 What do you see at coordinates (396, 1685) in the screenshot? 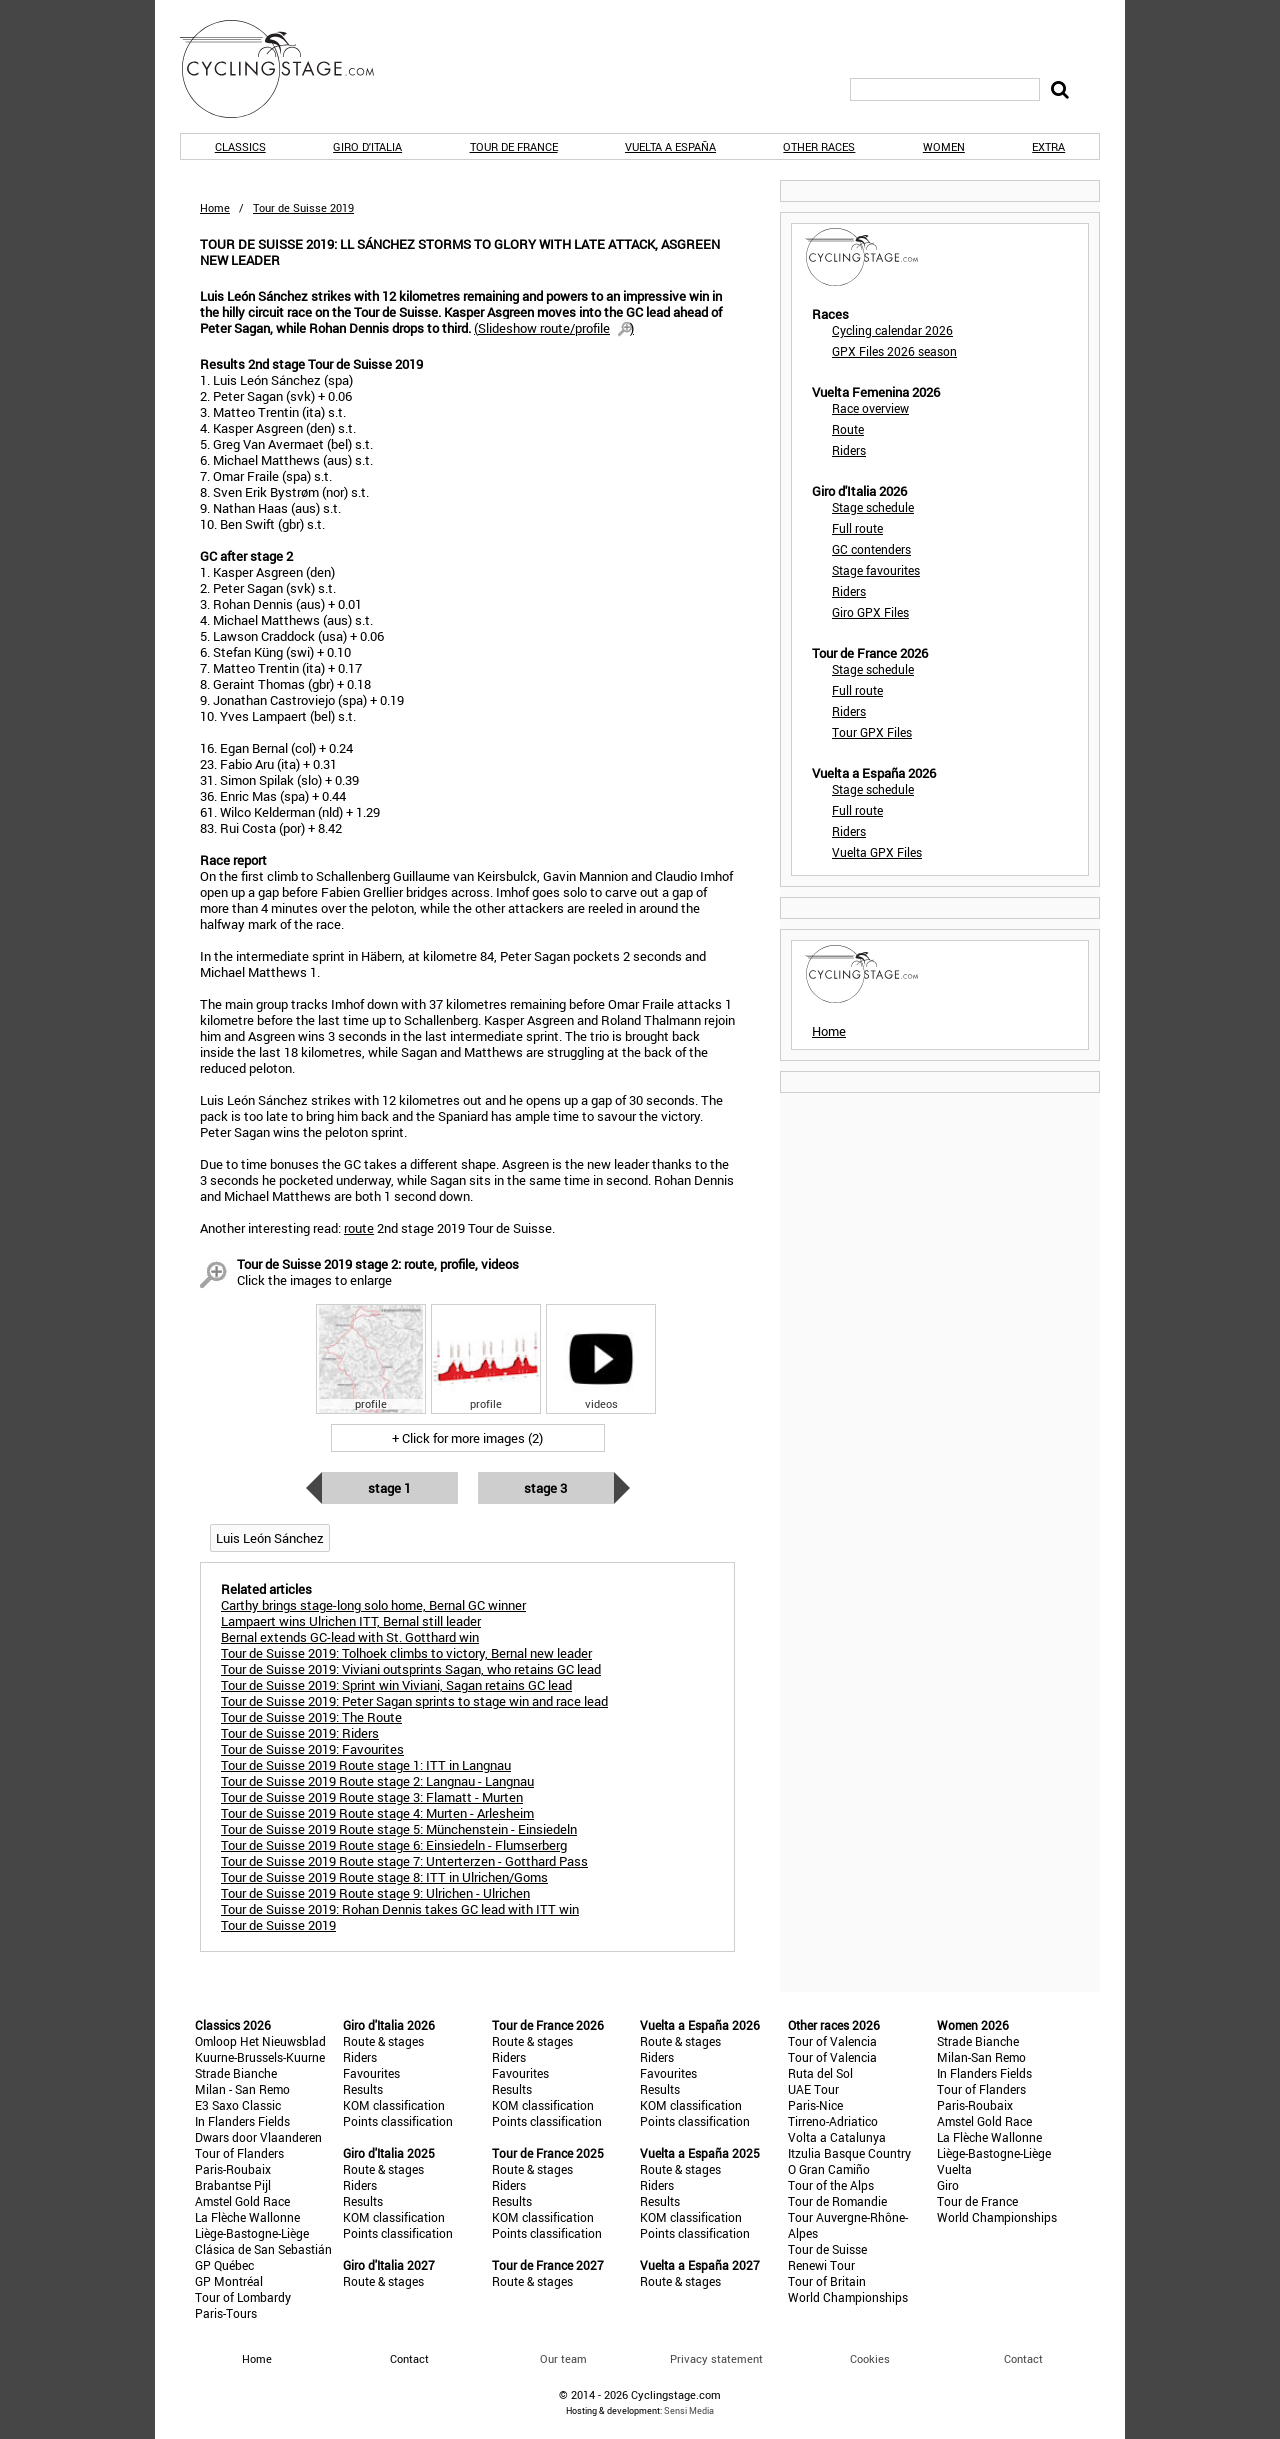
I see `Tour de Suisse 2019: Sprint win Viviani, Sagan retains GC lead` at bounding box center [396, 1685].